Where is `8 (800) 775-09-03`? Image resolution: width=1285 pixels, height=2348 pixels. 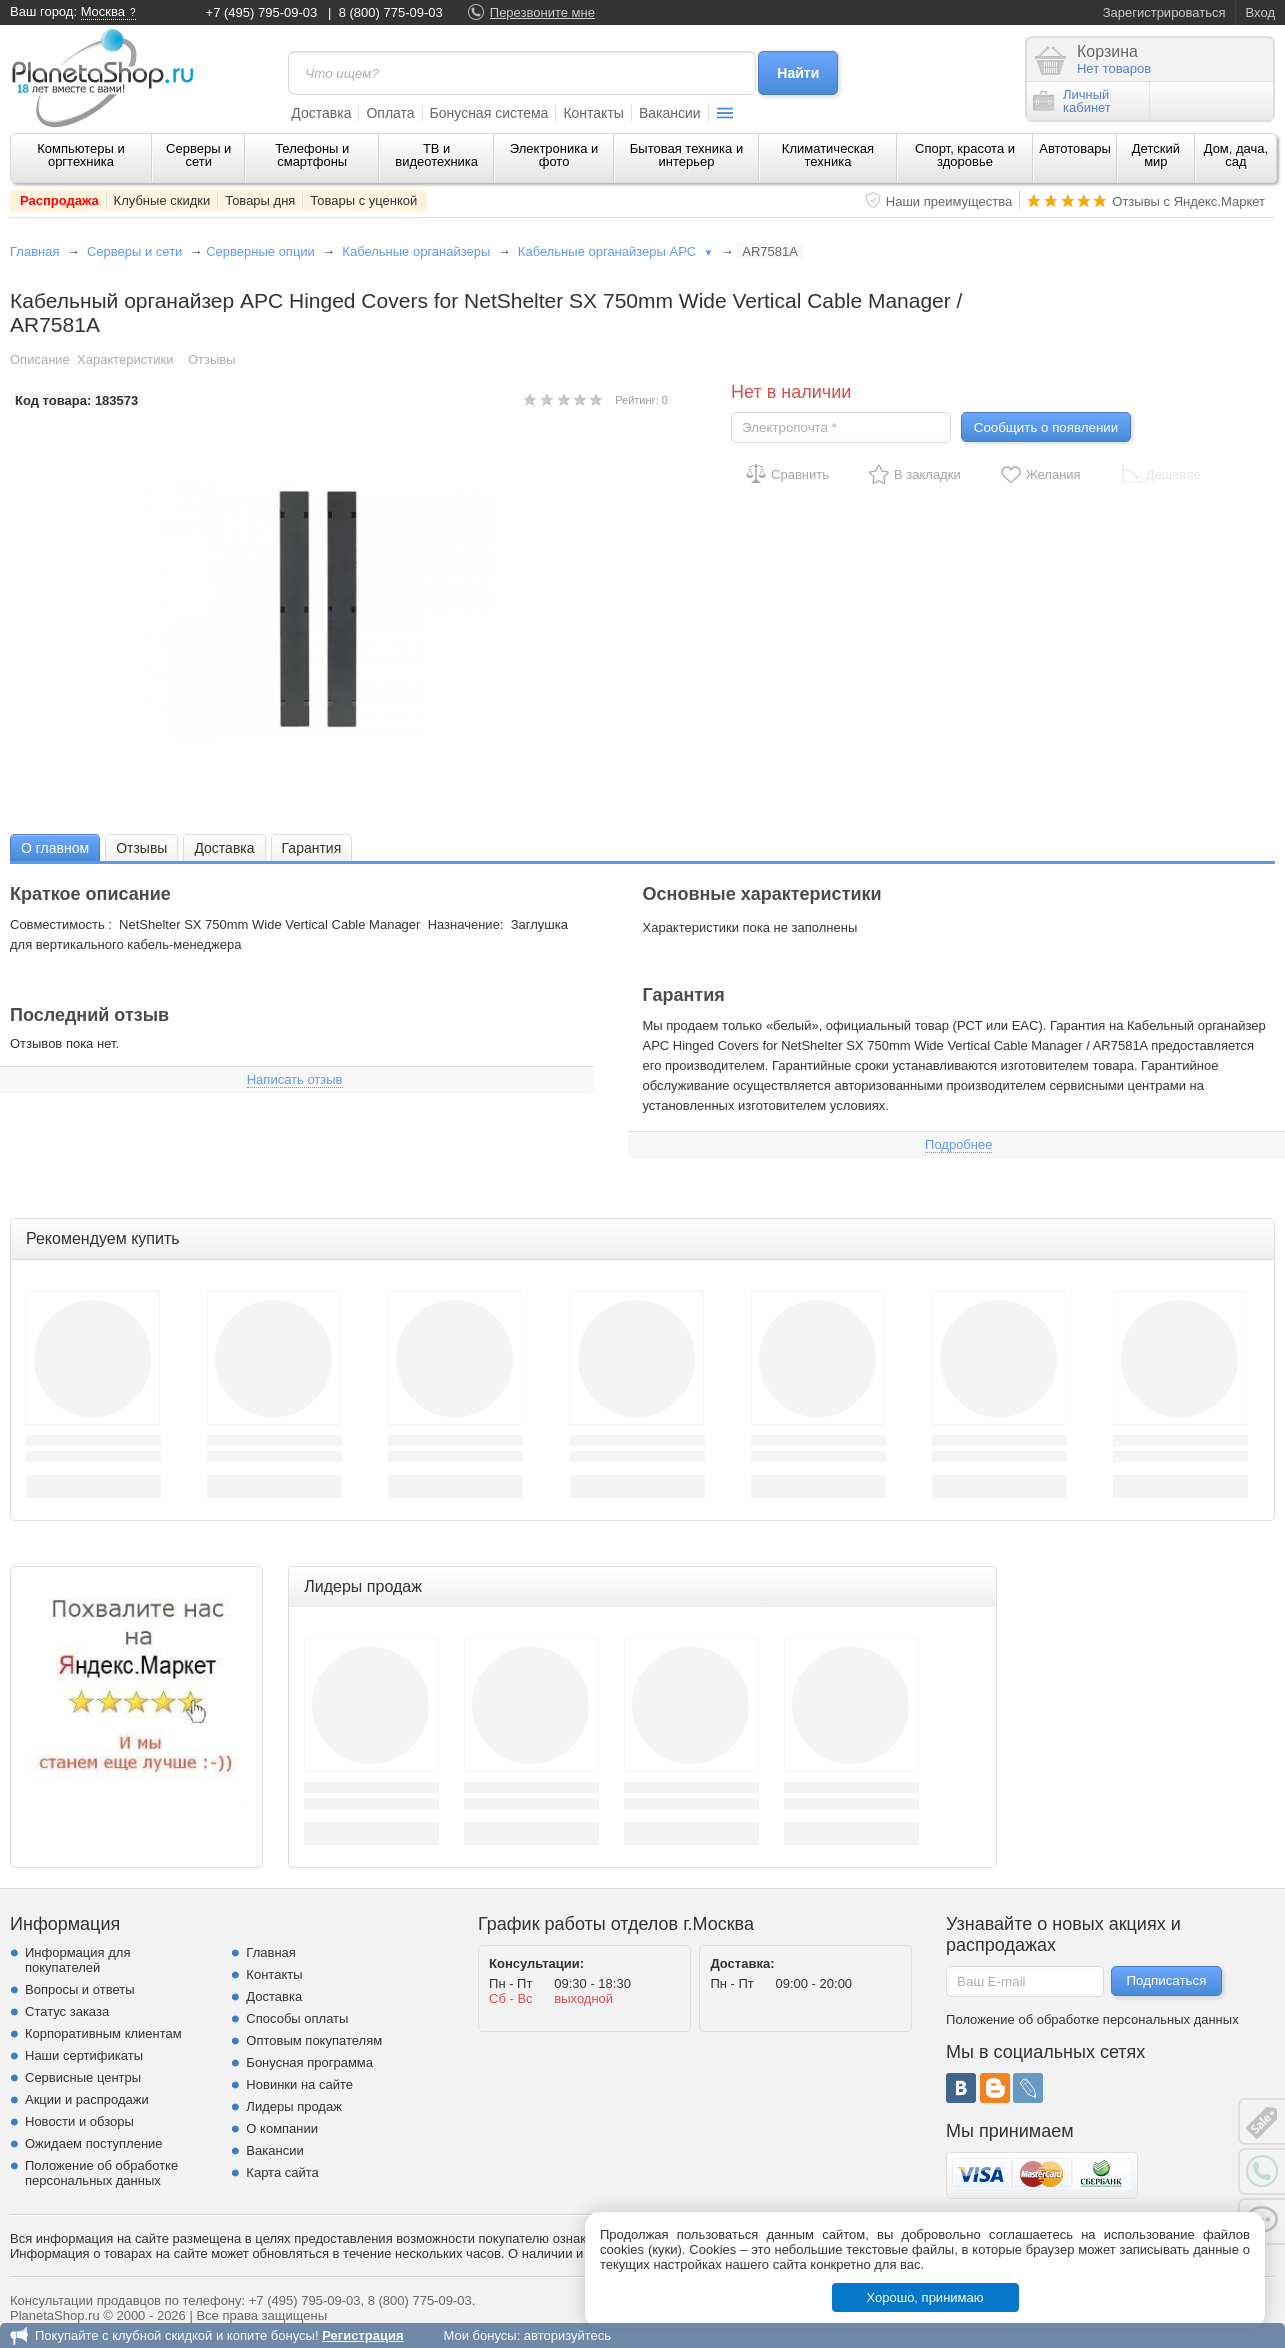 8 (800) 775-09-03 is located at coordinates (391, 12).